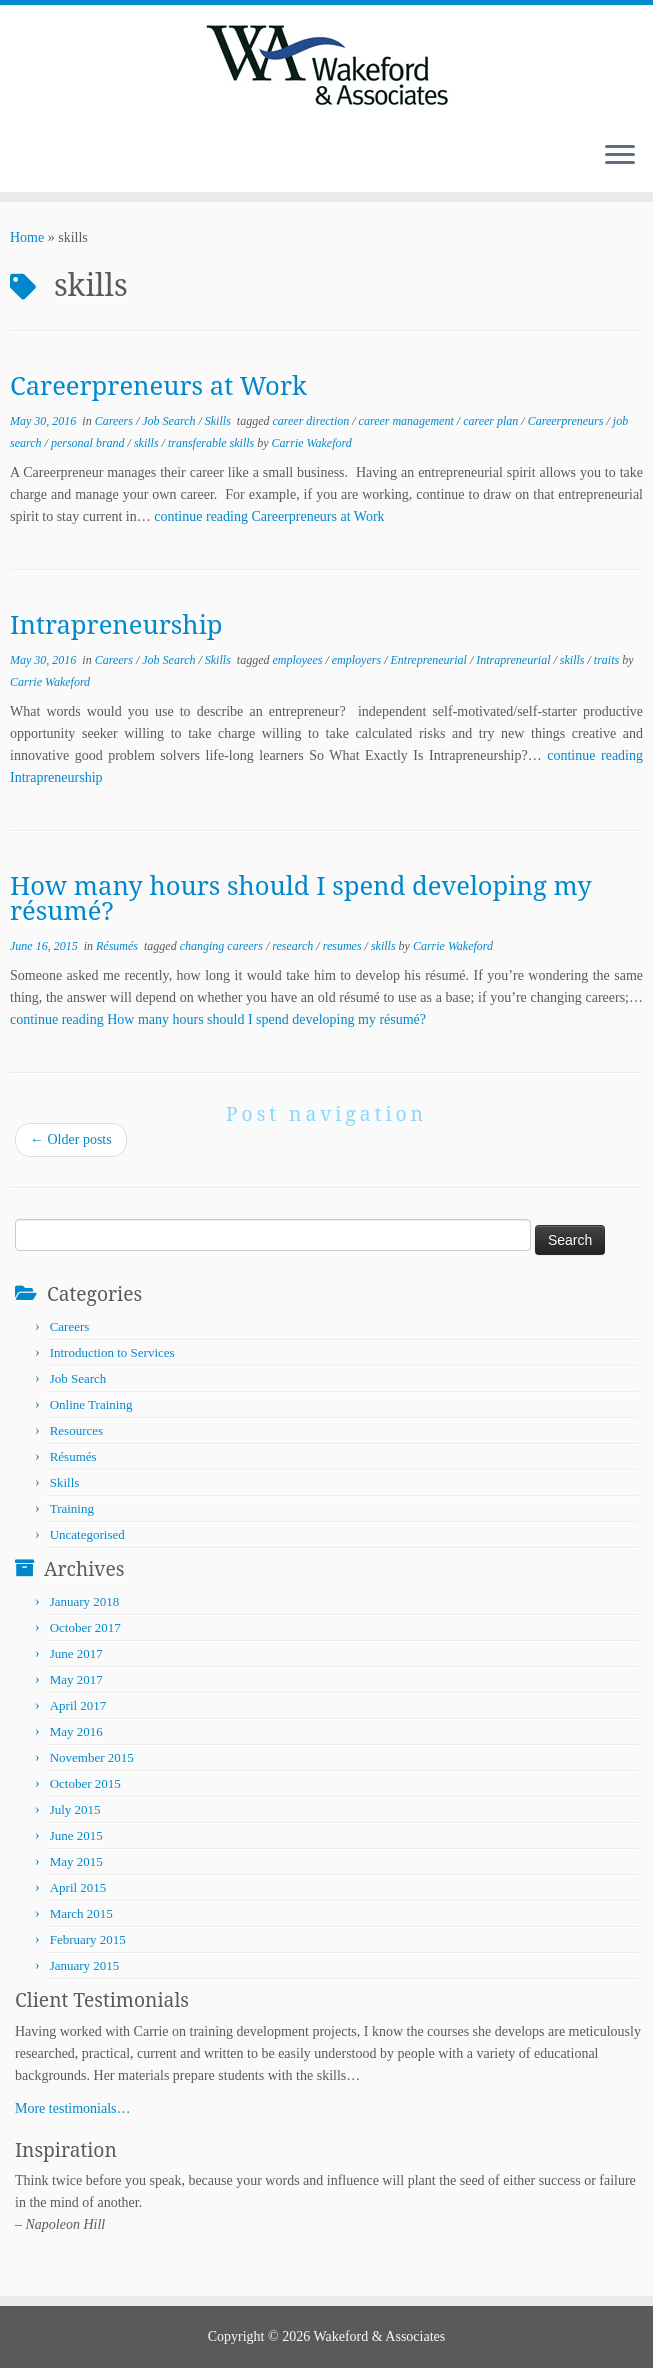  Describe the element at coordinates (76, 1679) in the screenshot. I see `May 2017` at that location.